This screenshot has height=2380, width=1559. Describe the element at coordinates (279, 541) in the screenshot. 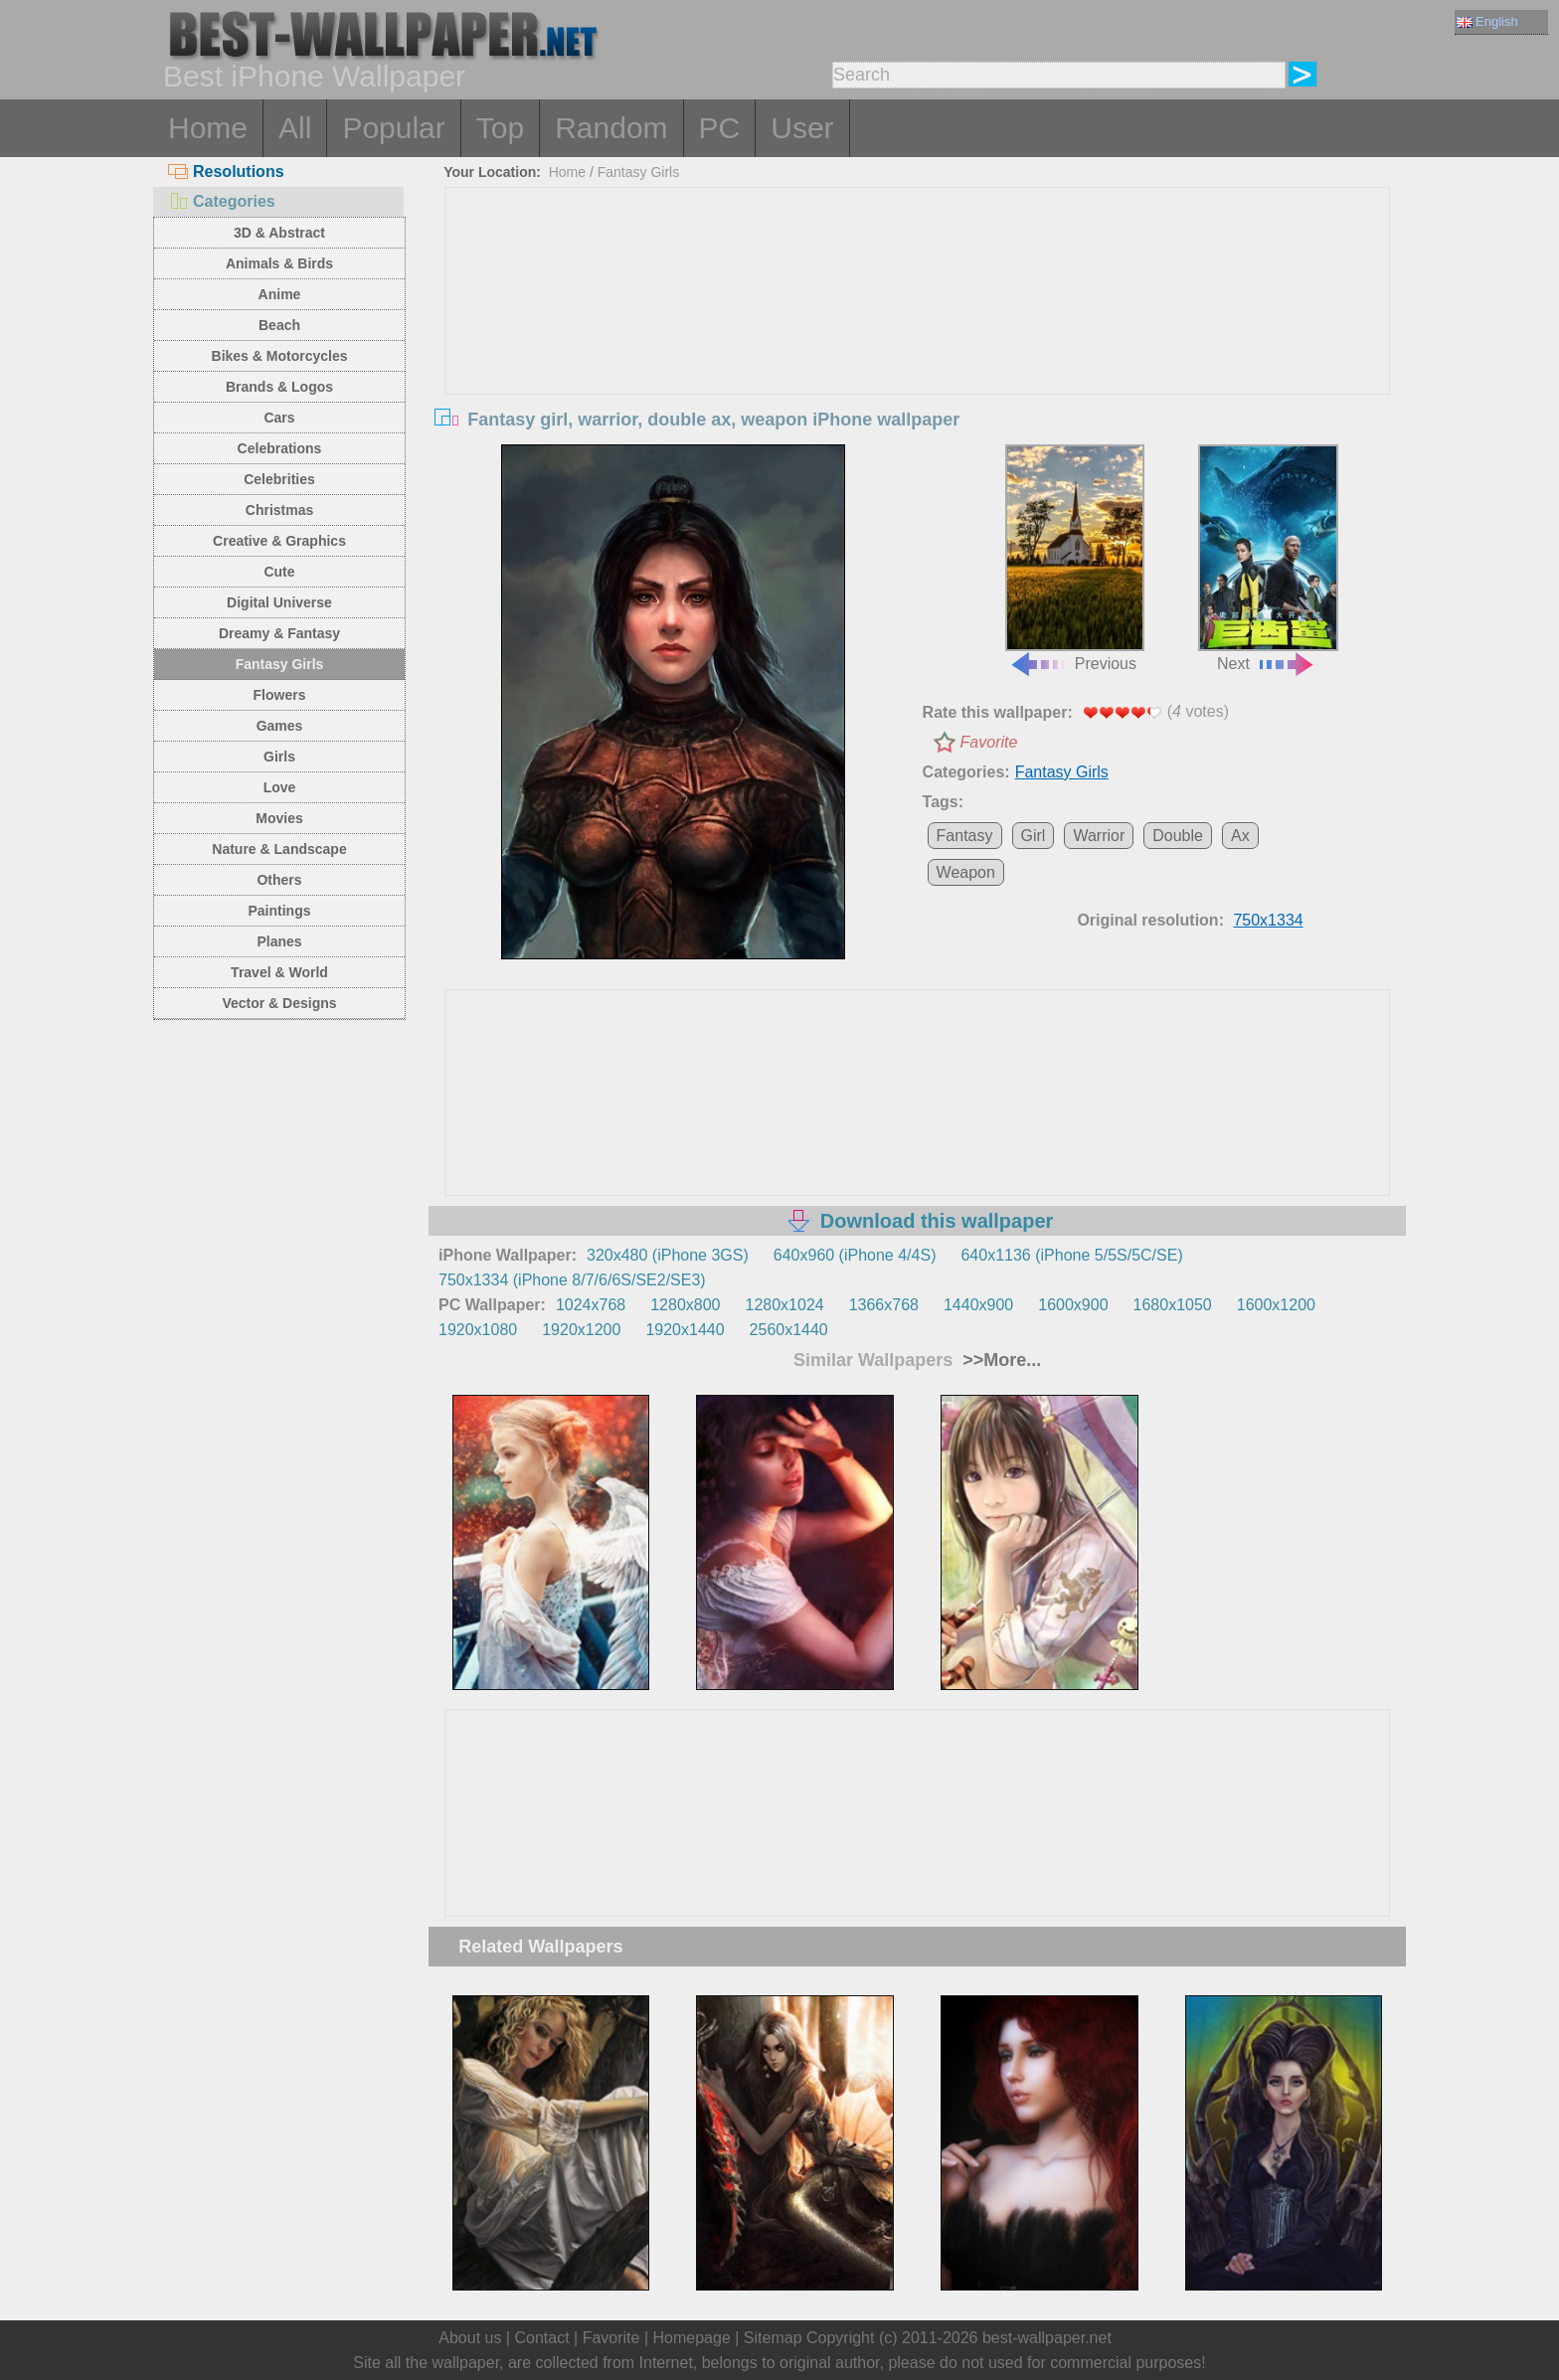

I see `Creative & Graphics` at that location.